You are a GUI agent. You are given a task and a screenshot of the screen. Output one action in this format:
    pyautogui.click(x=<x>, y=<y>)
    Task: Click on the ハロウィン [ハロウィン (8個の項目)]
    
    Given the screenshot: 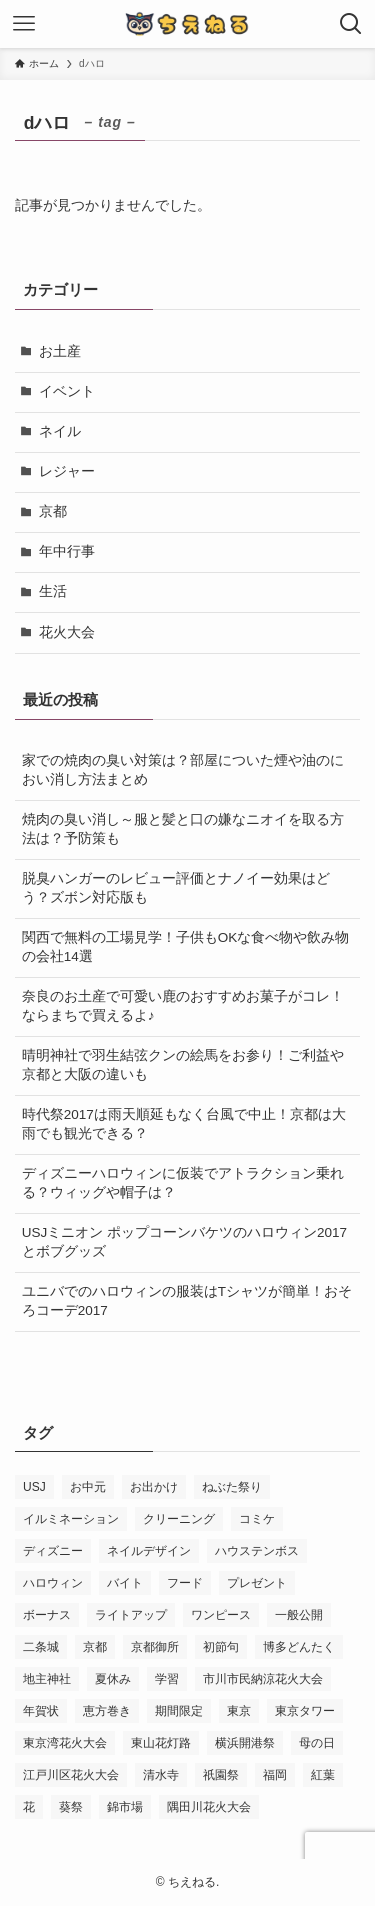 What is the action you would take?
    pyautogui.click(x=53, y=1583)
    